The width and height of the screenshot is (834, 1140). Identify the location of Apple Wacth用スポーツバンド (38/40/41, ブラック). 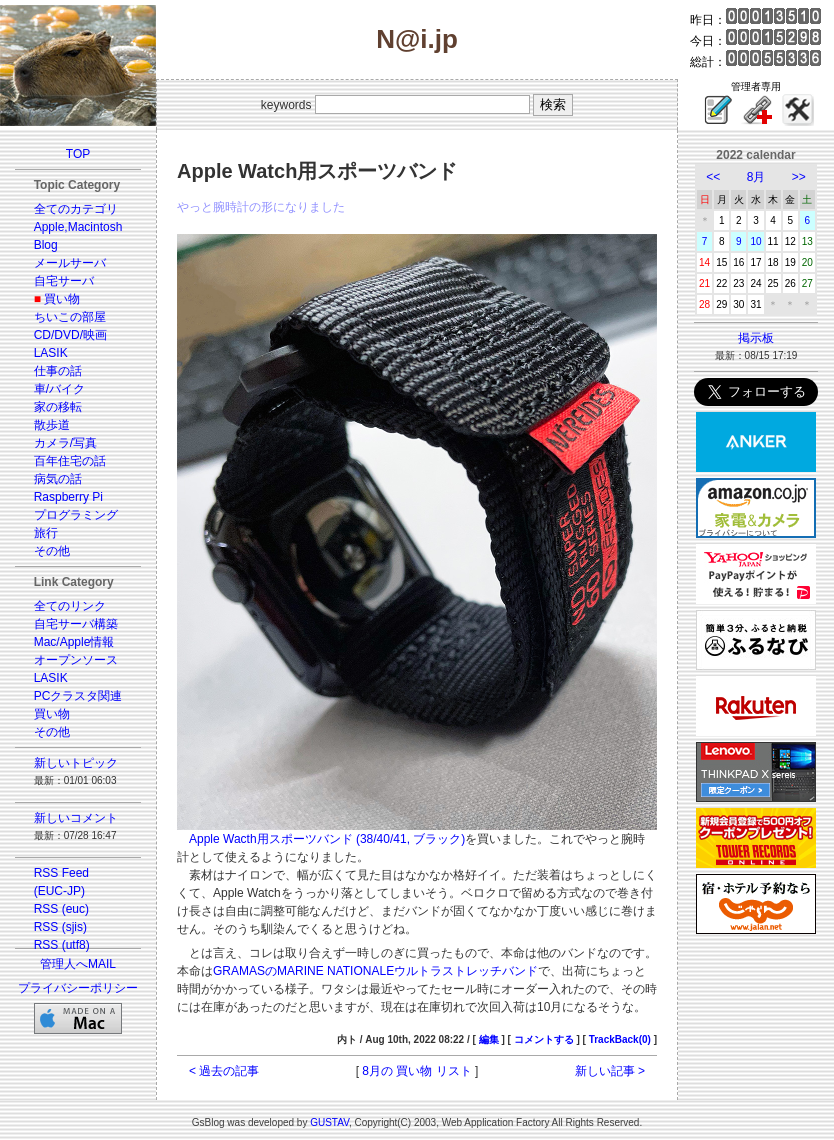
(327, 839).